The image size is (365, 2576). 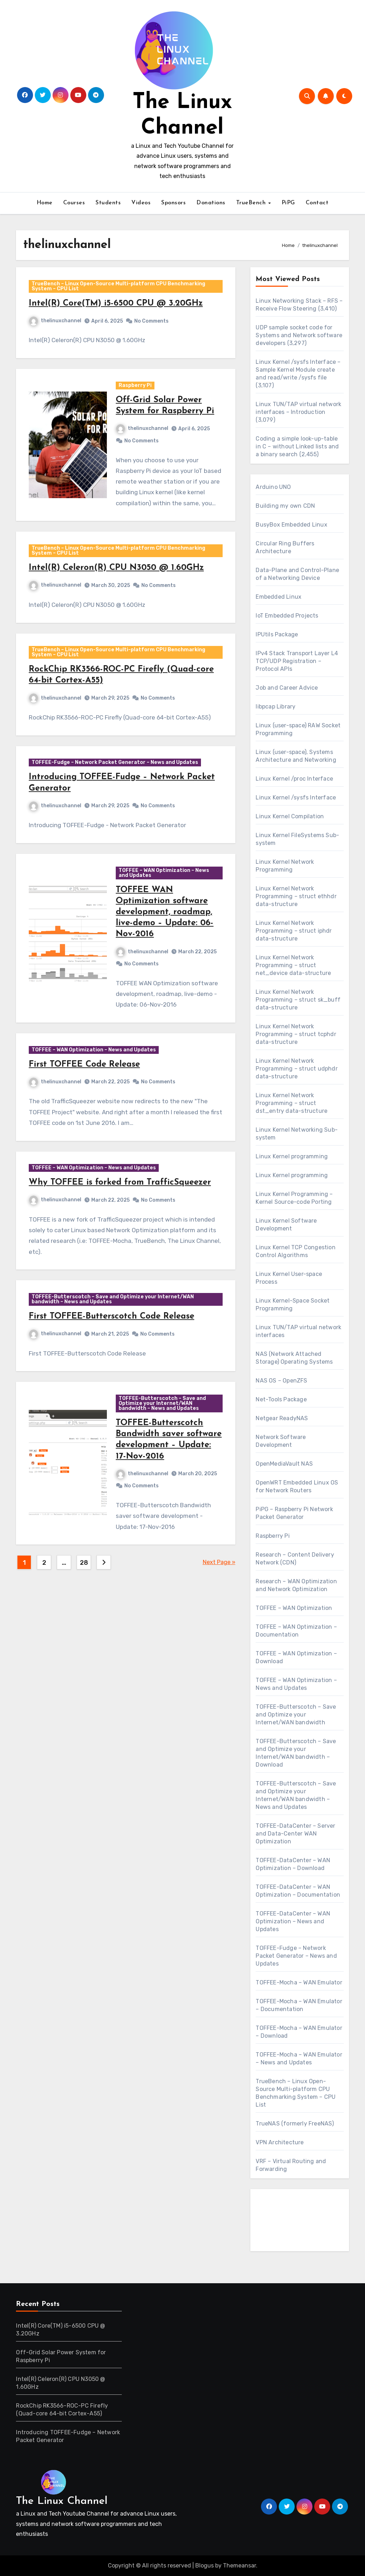 I want to click on TOFFEE-Butterscotch – Save and Optimize your Internet/WAN bandwidth, so click(x=296, y=1714).